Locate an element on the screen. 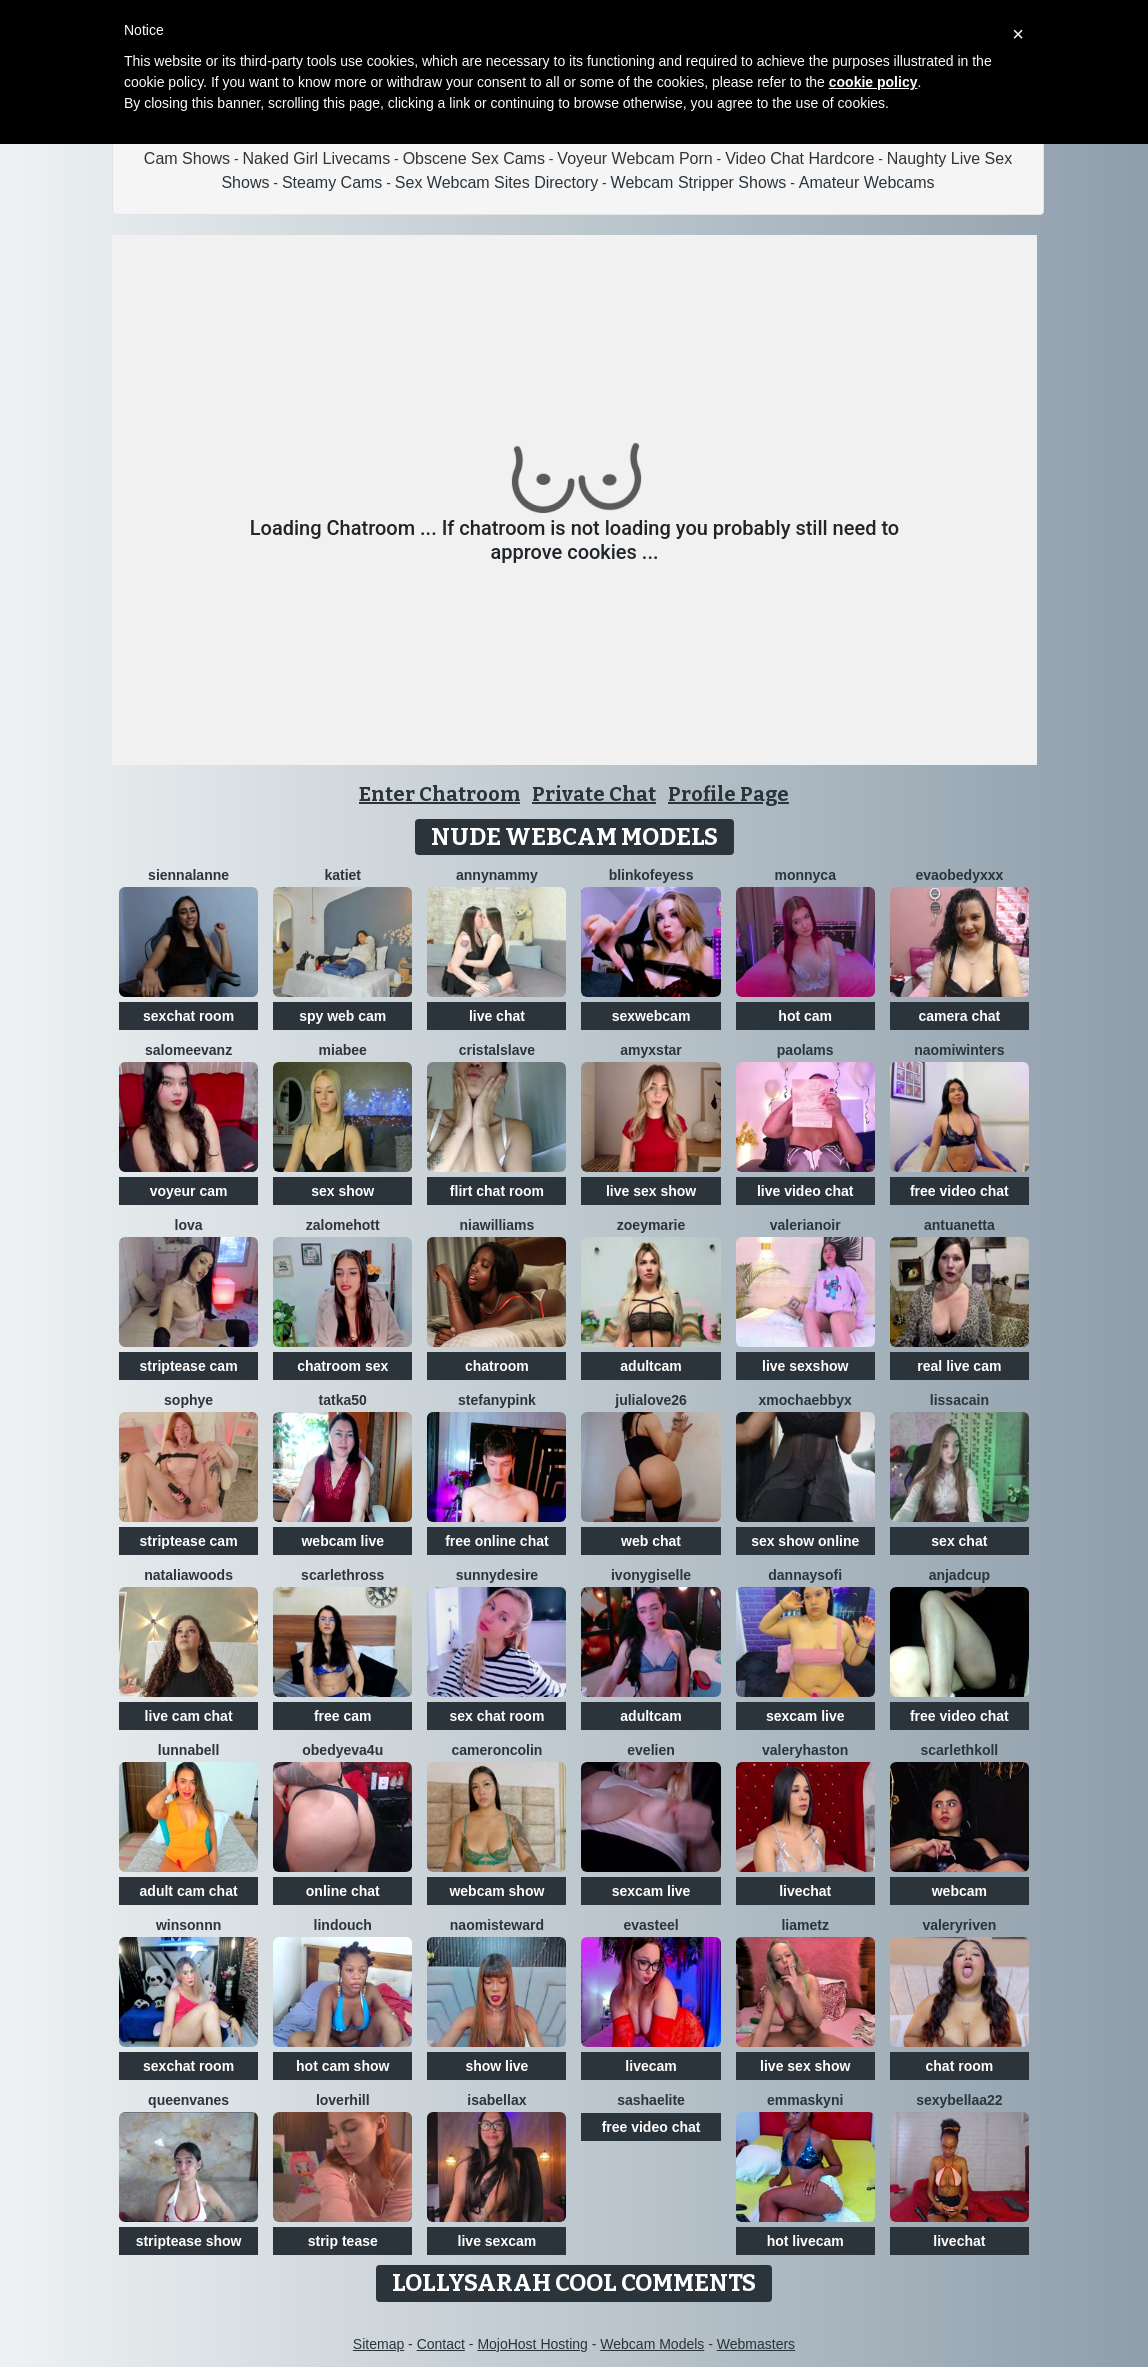  real live cam is located at coordinates (959, 1366).